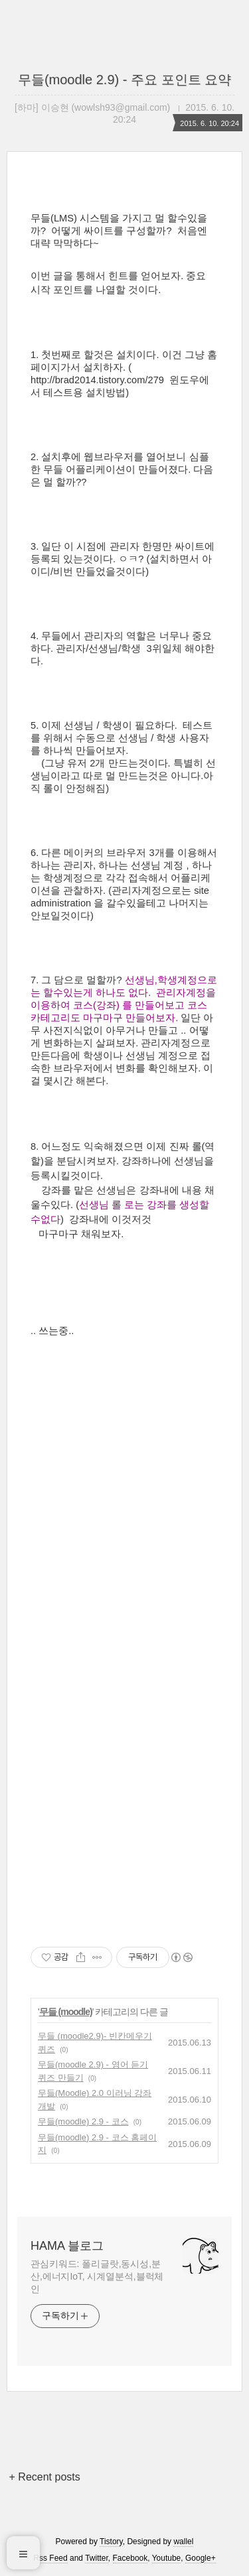  What do you see at coordinates (67, 2245) in the screenshot?
I see `HAMA 블로그` at bounding box center [67, 2245].